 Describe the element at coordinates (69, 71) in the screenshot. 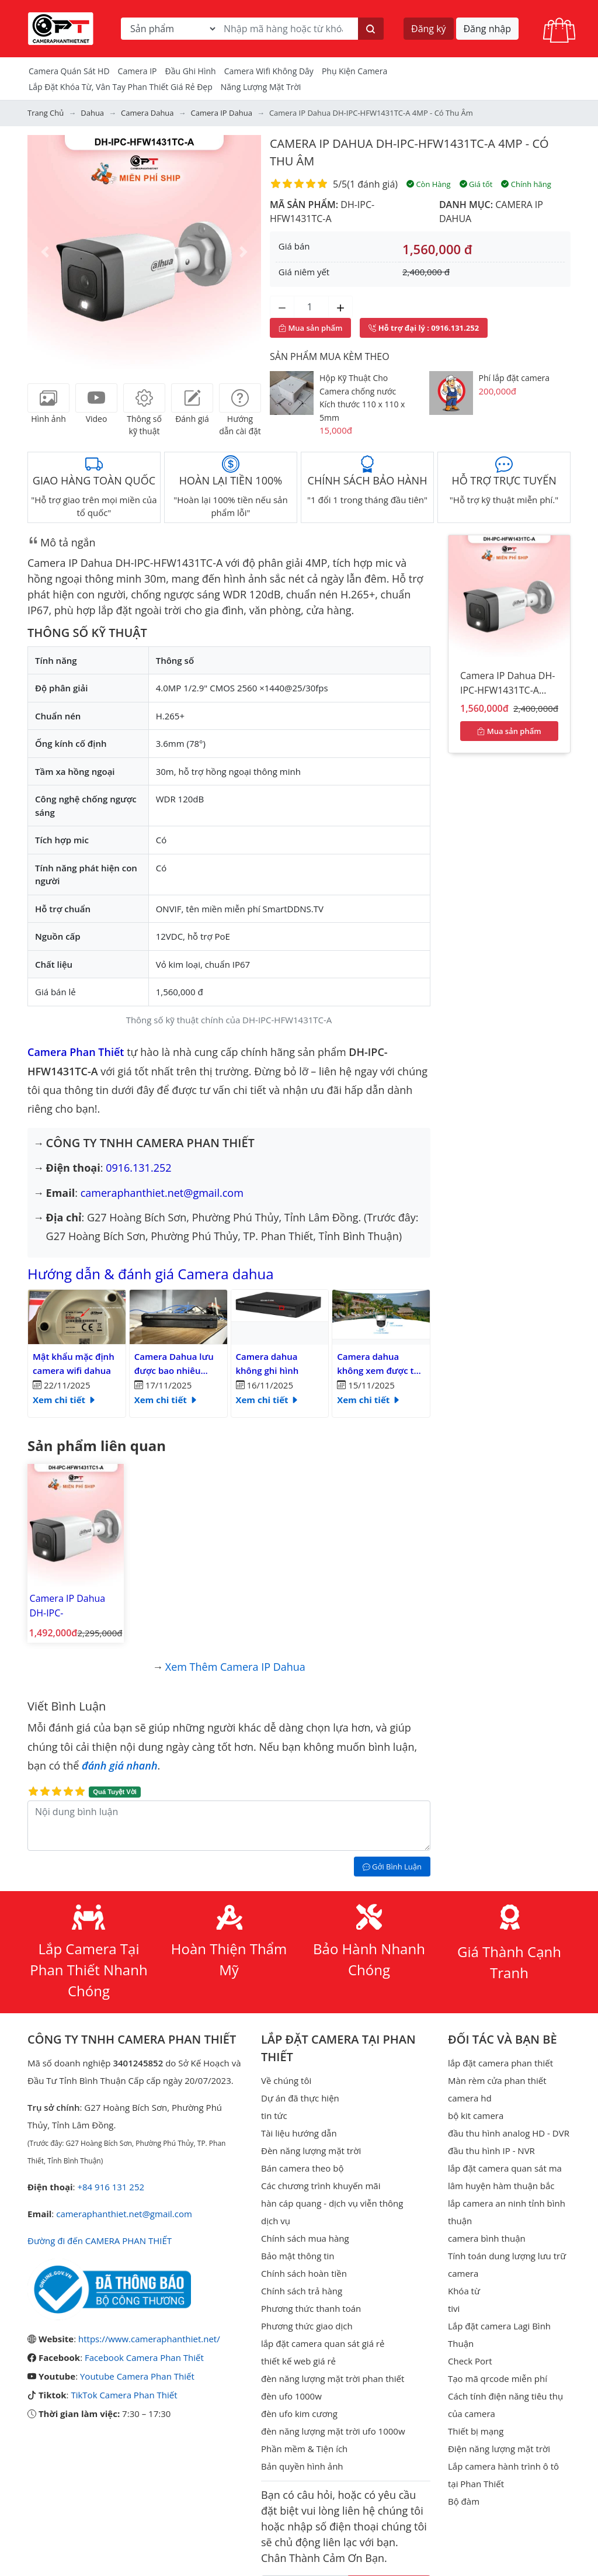

I see `Camera Quán Sát HD` at that location.